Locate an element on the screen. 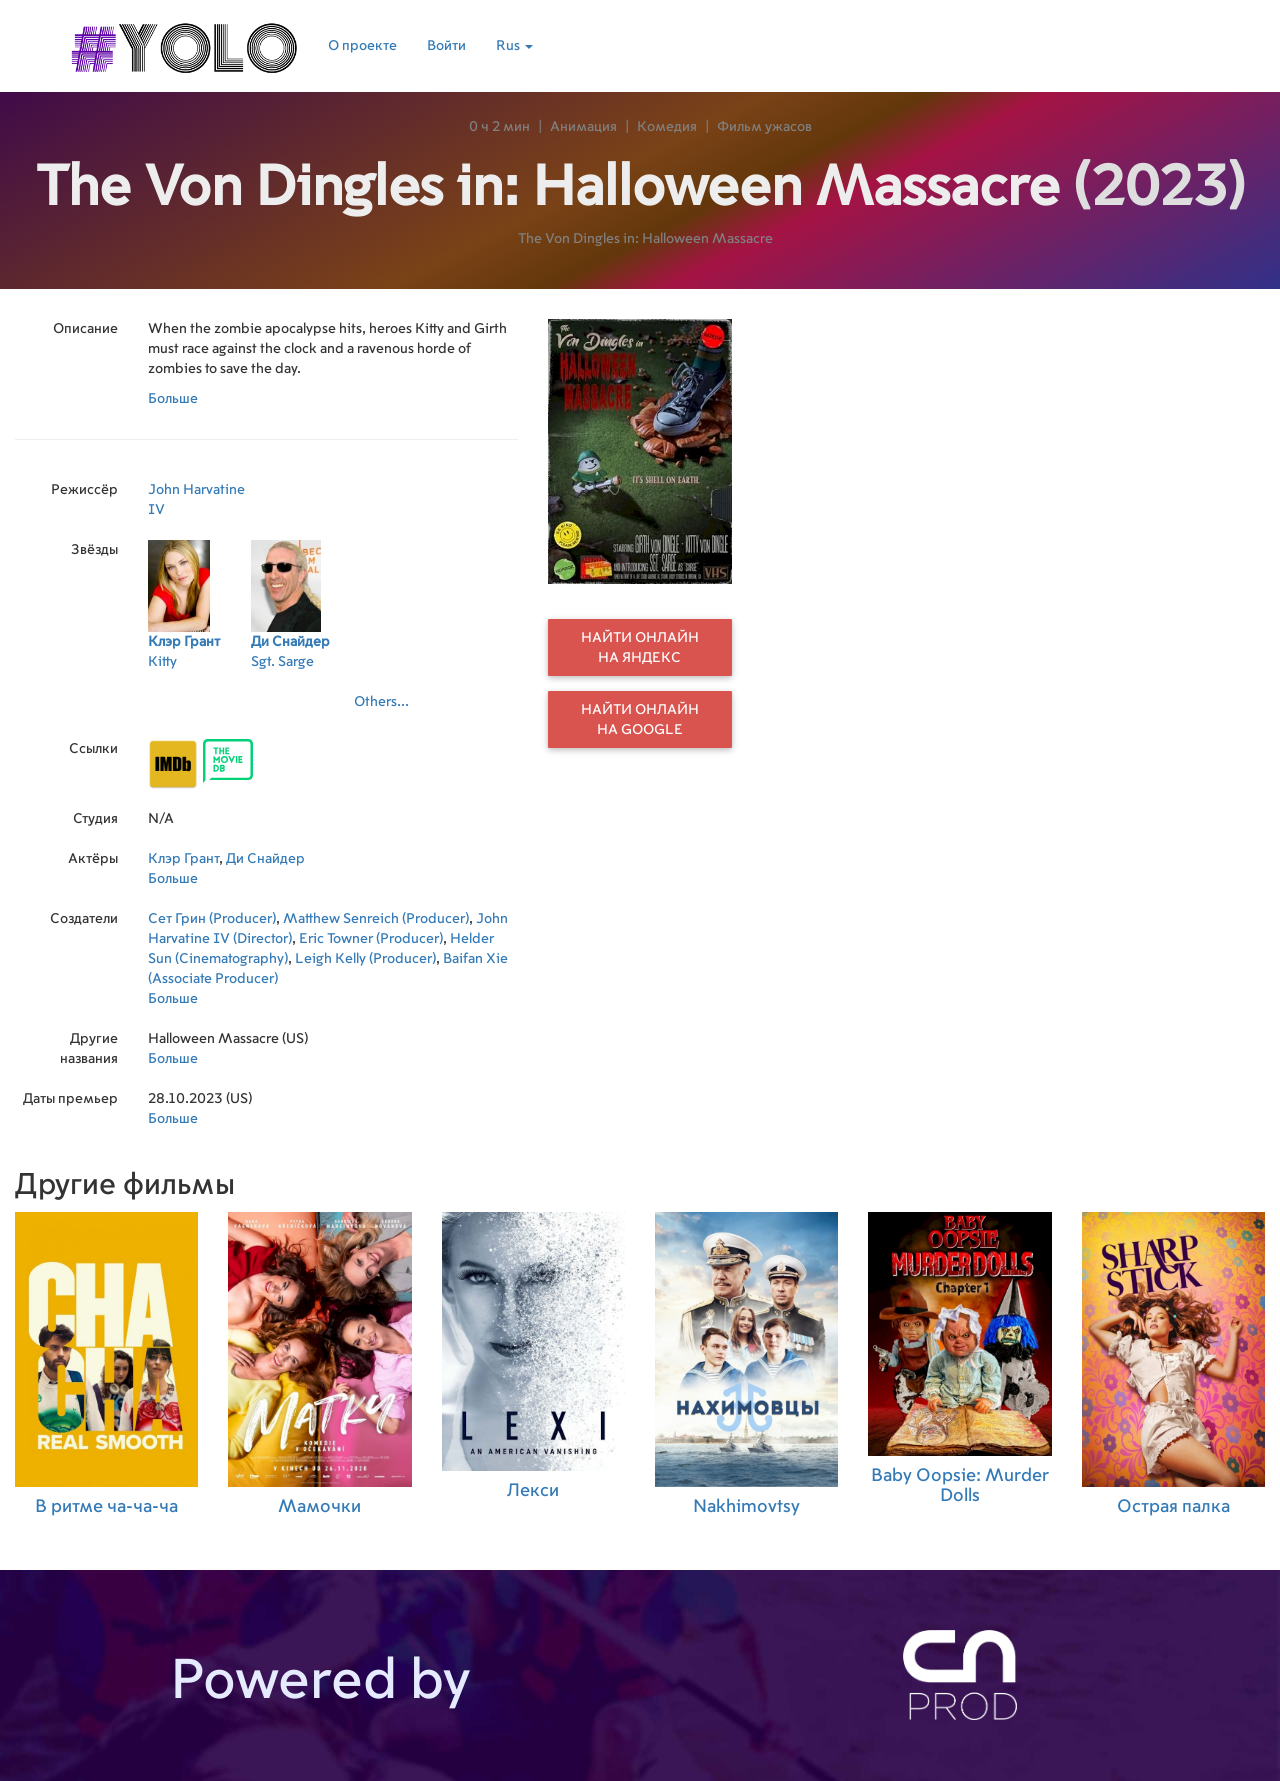 This screenshot has height=1781, width=1280. Анимация is located at coordinates (583, 127).